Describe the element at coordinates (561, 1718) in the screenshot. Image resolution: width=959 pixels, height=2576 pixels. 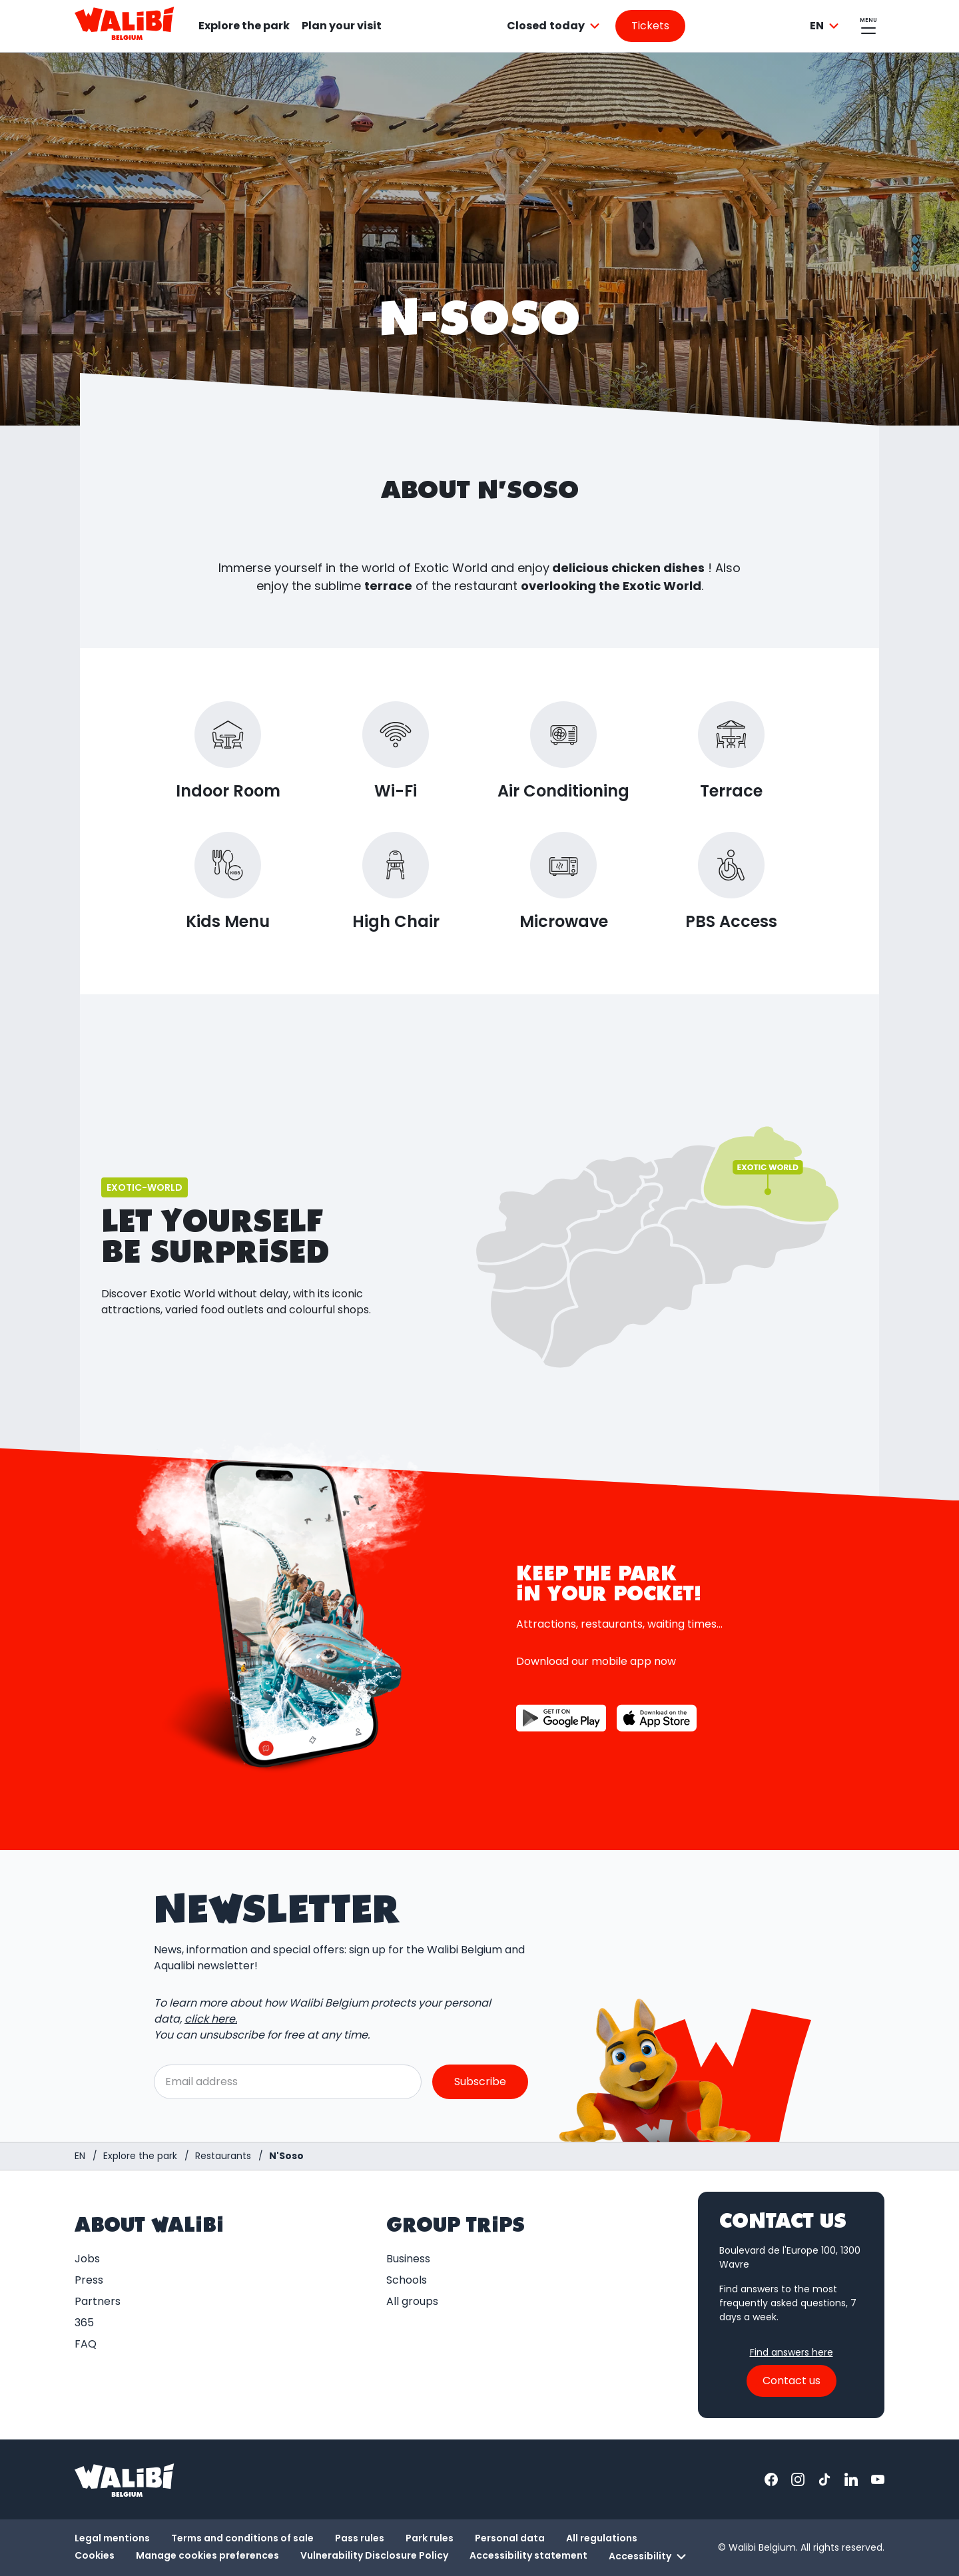
I see `[Button to download the app on Google Play]` at that location.